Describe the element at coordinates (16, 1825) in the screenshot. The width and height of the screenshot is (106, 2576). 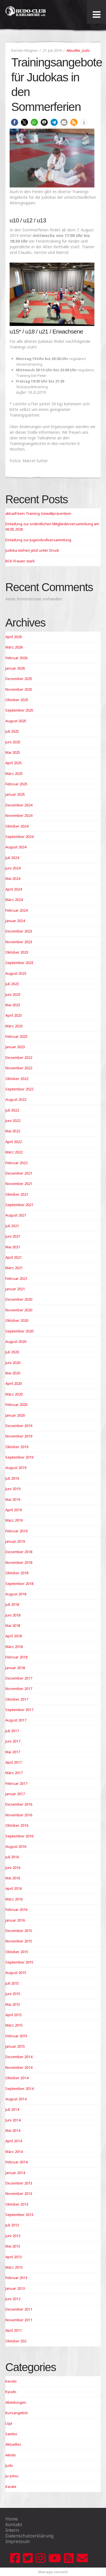
I see `Oktober 2016` at that location.